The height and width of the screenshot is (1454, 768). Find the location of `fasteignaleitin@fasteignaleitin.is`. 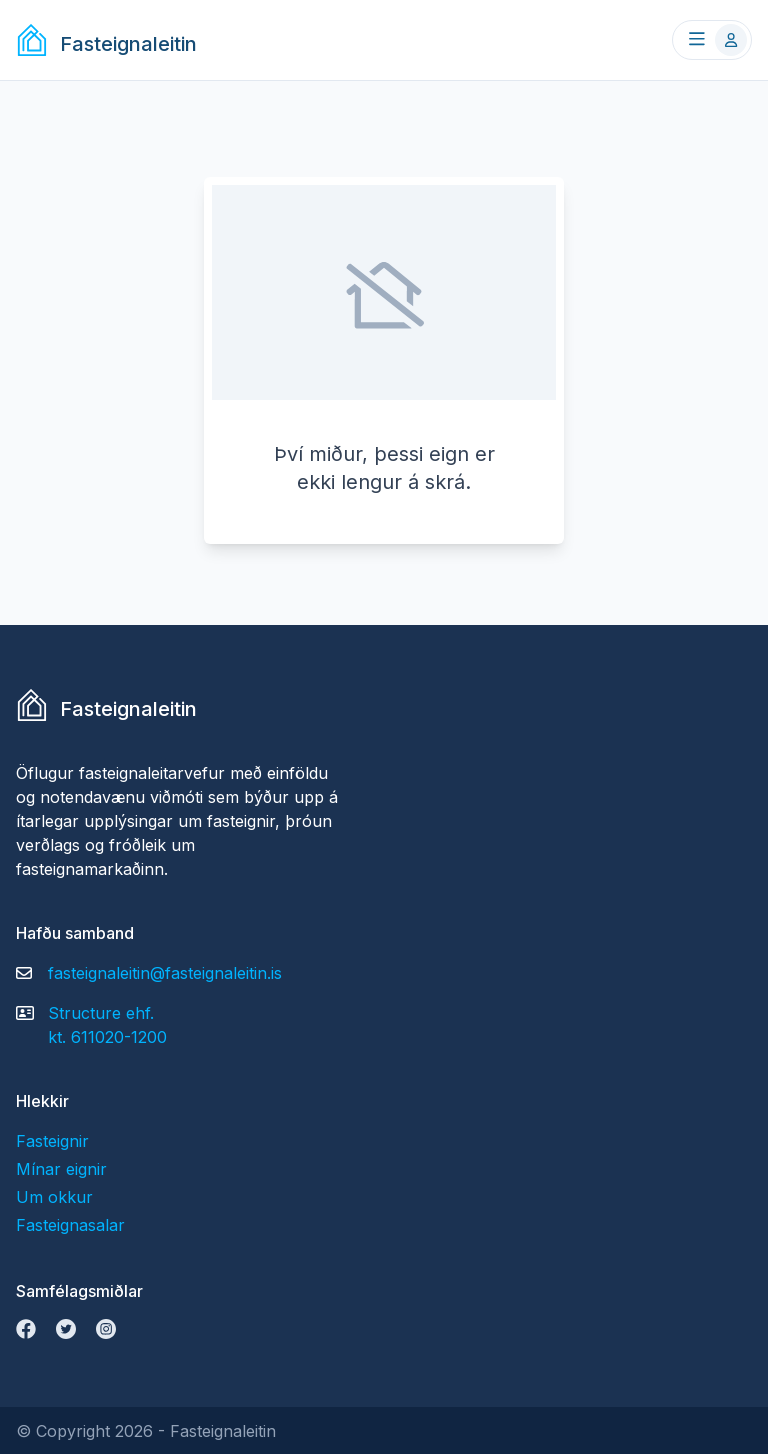

fasteignaleitin@fasteignaleitin.is is located at coordinates (165, 973).